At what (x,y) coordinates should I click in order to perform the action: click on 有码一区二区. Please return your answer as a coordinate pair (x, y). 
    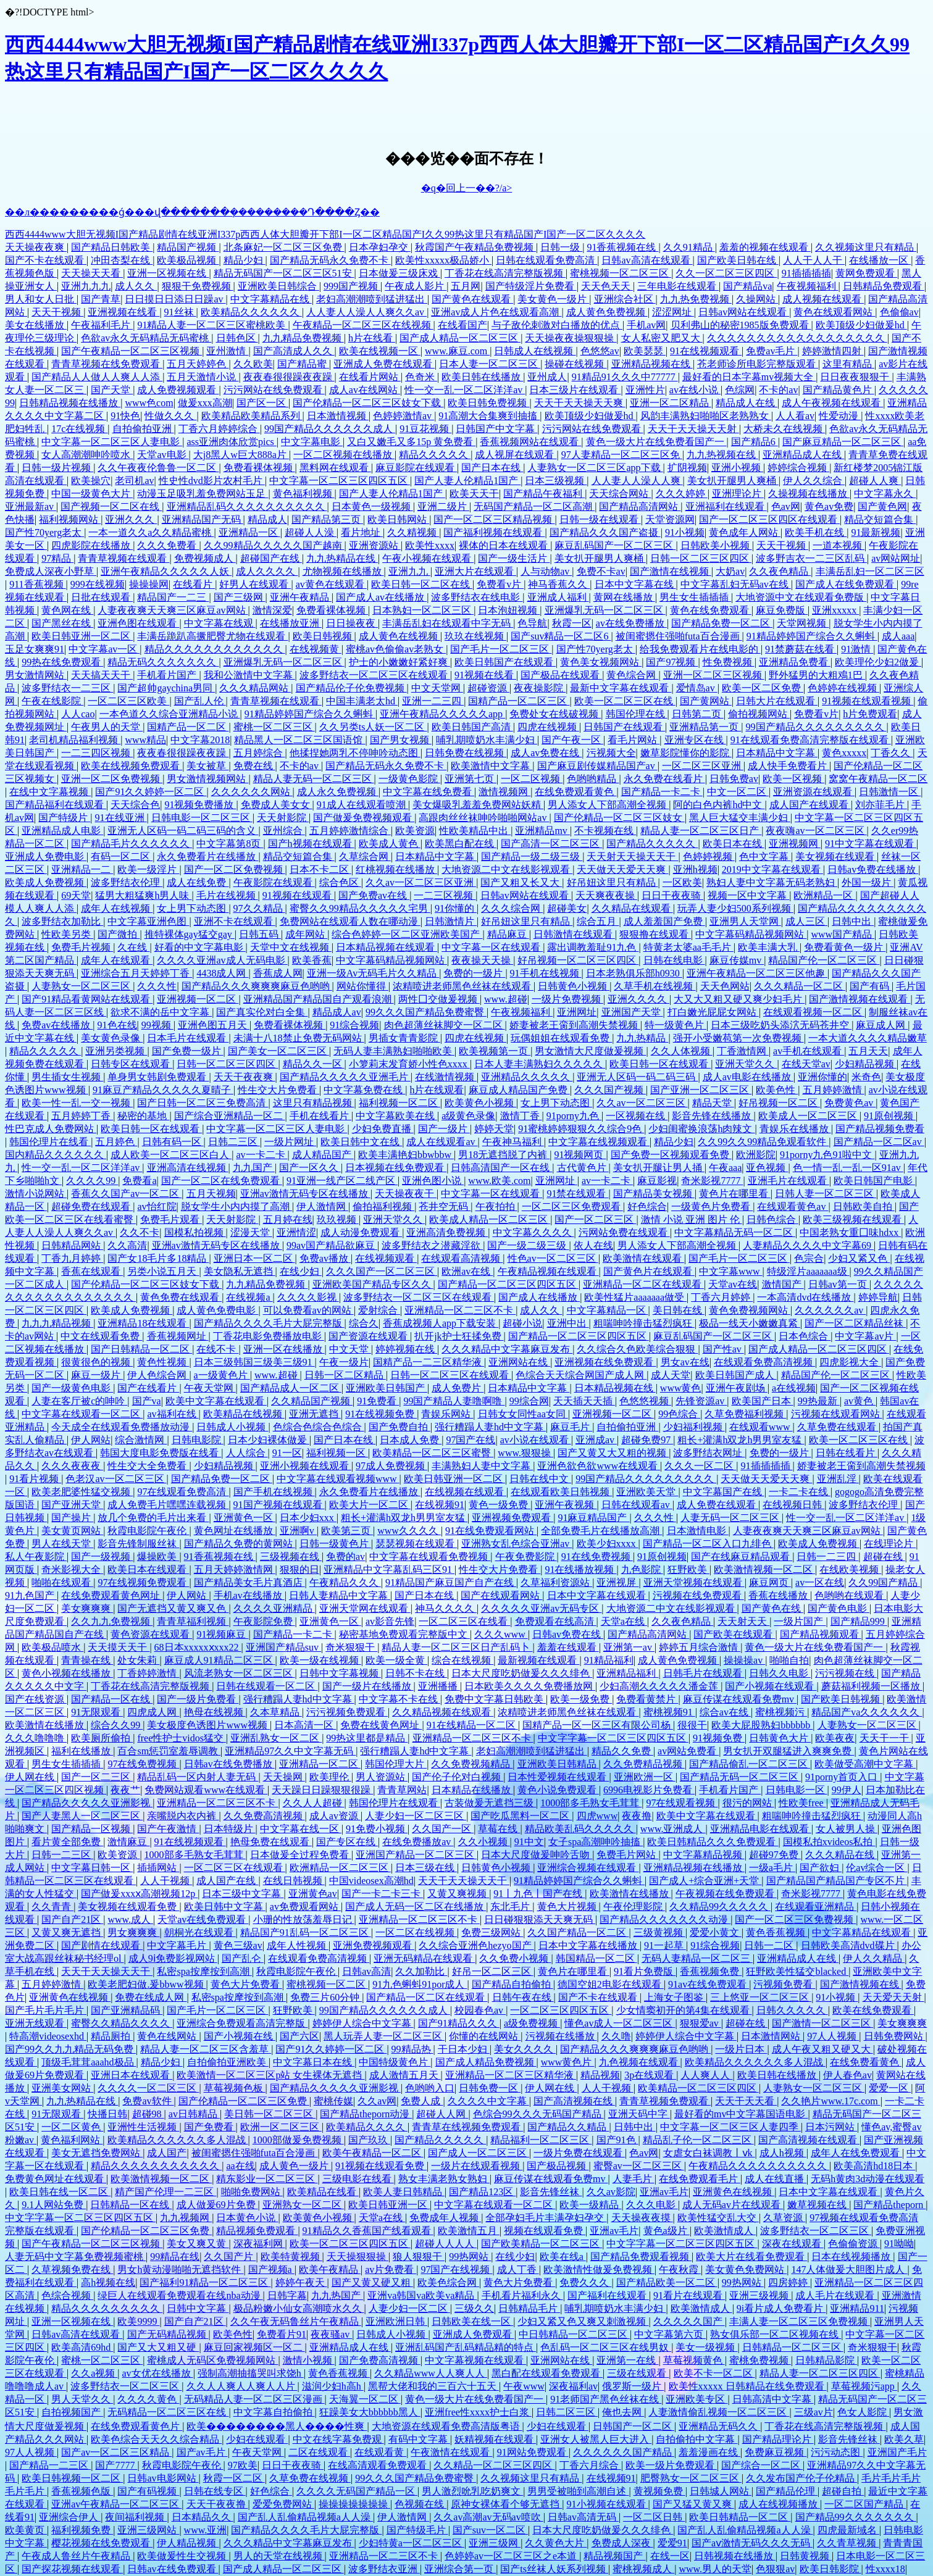
    Looking at the image, I should click on (122, 856).